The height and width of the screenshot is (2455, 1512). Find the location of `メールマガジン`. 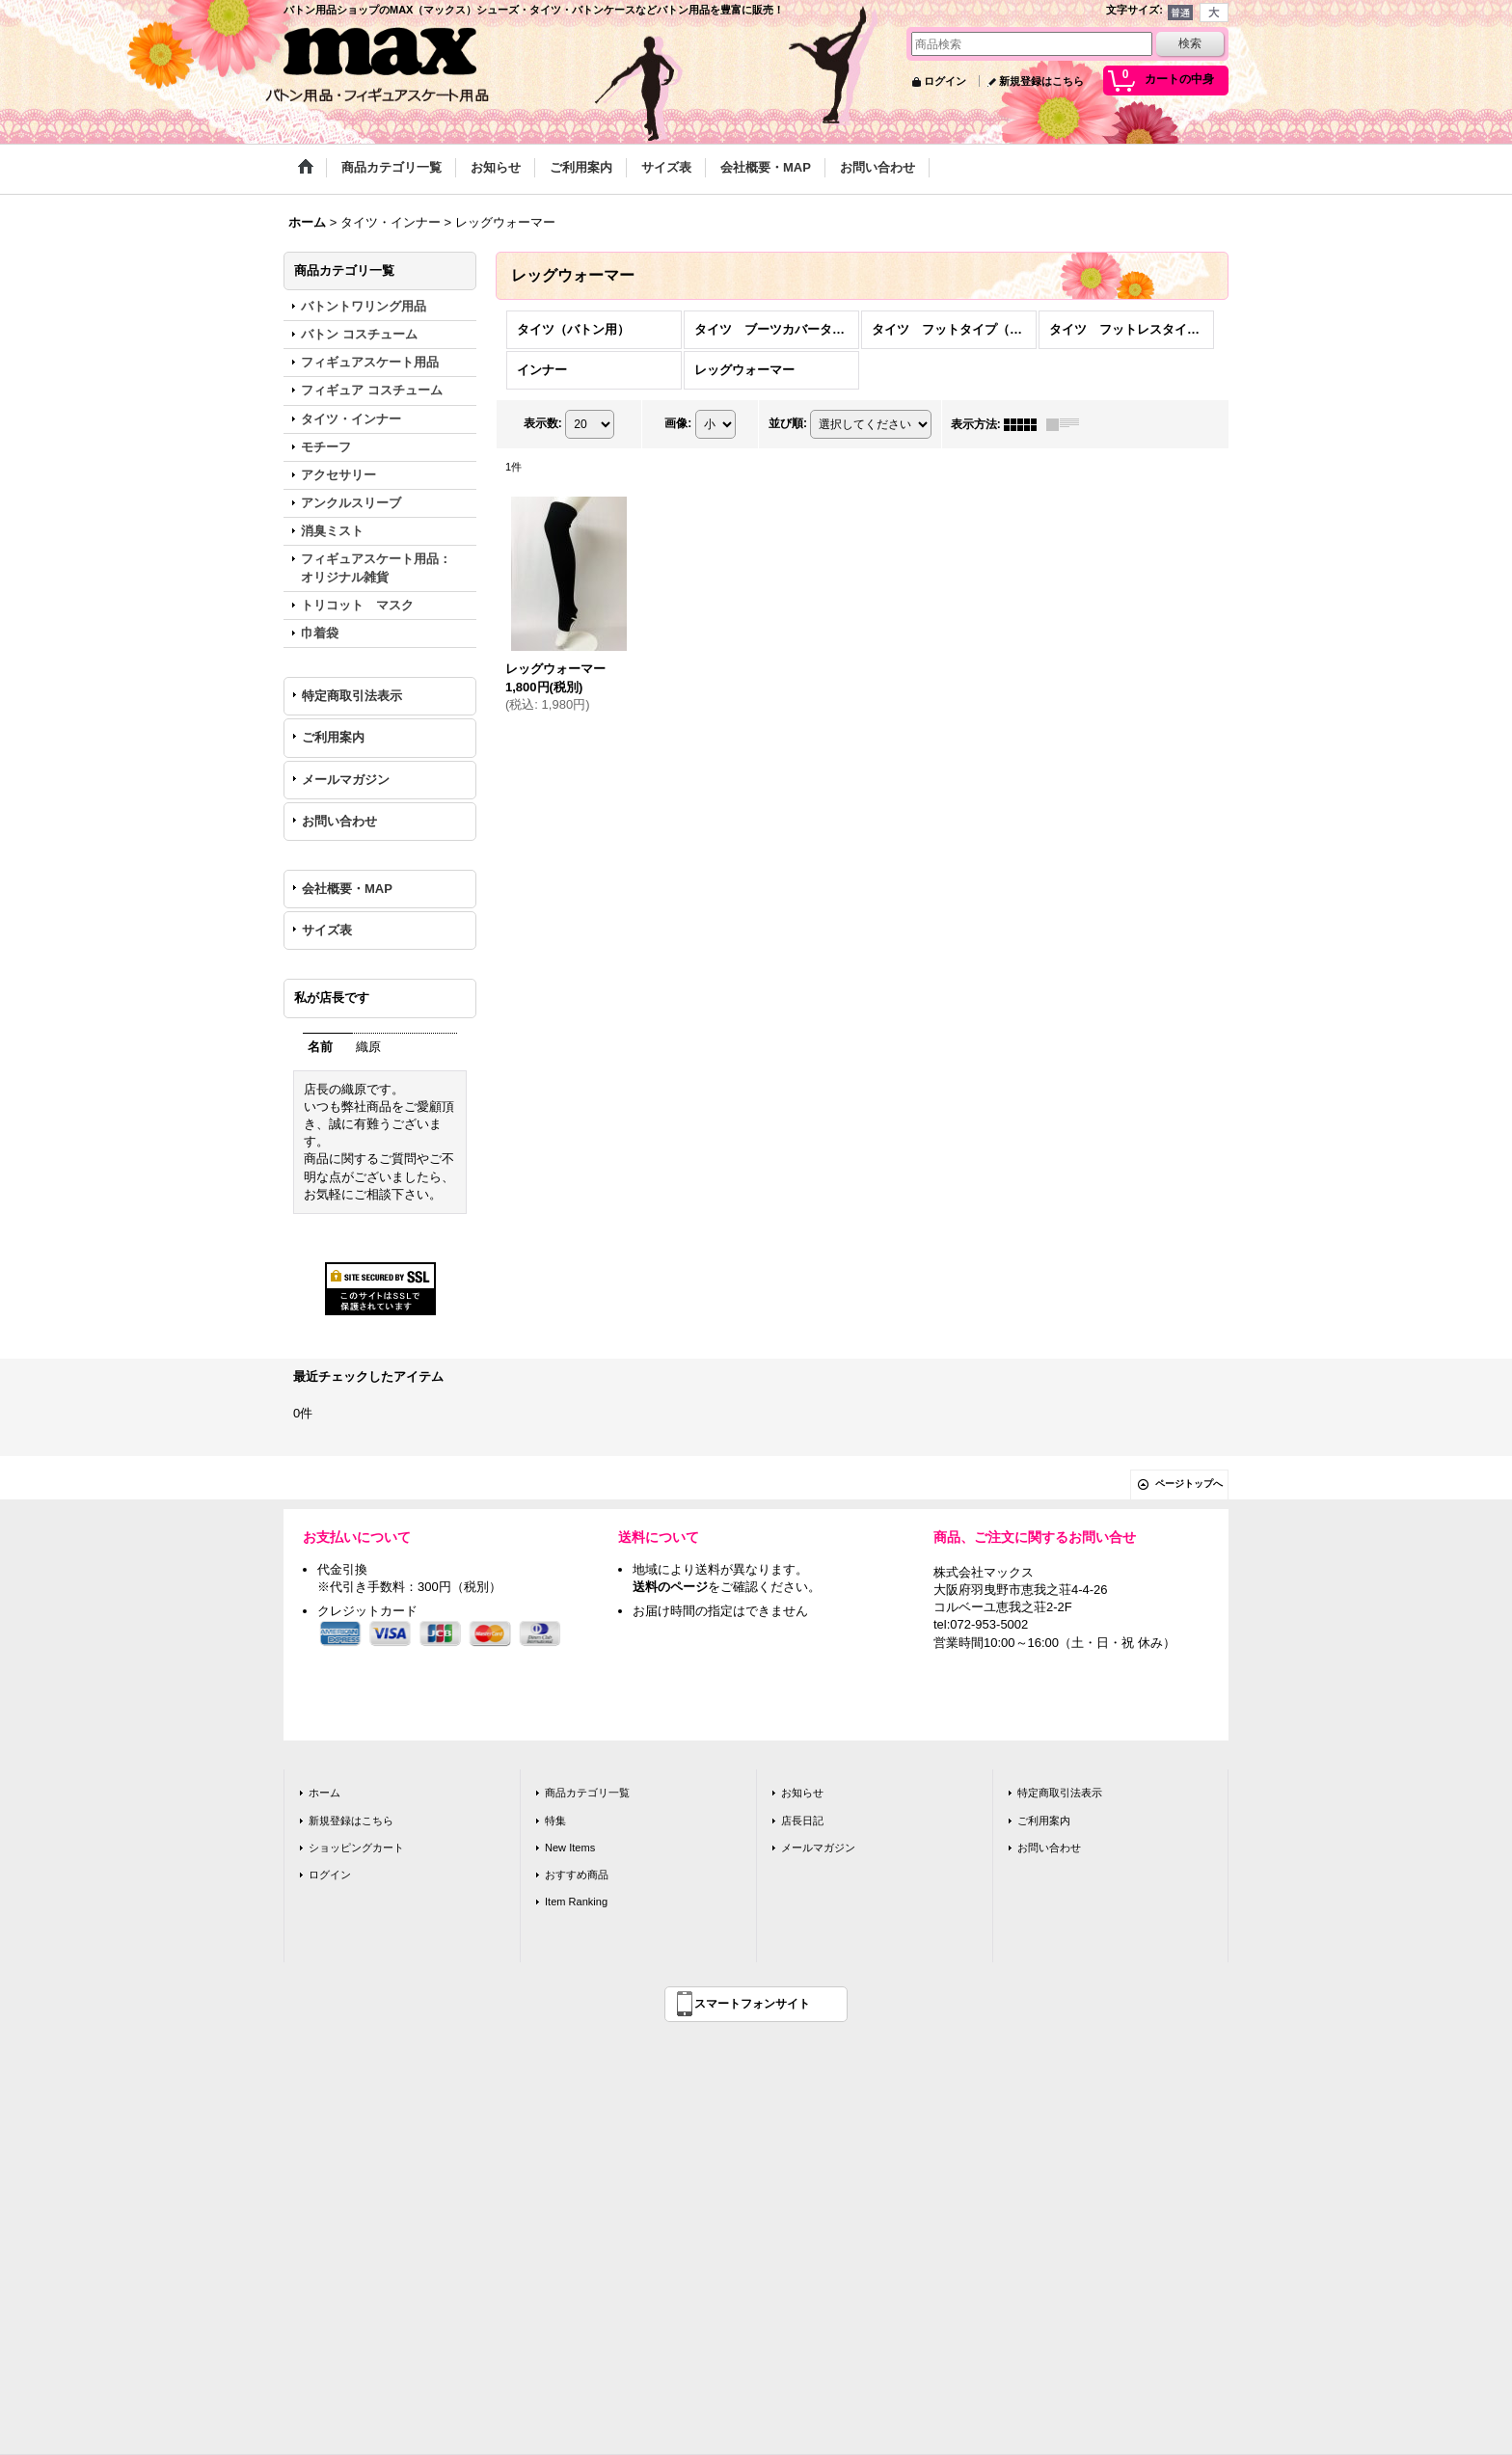

メールマガジン is located at coordinates (346, 779).